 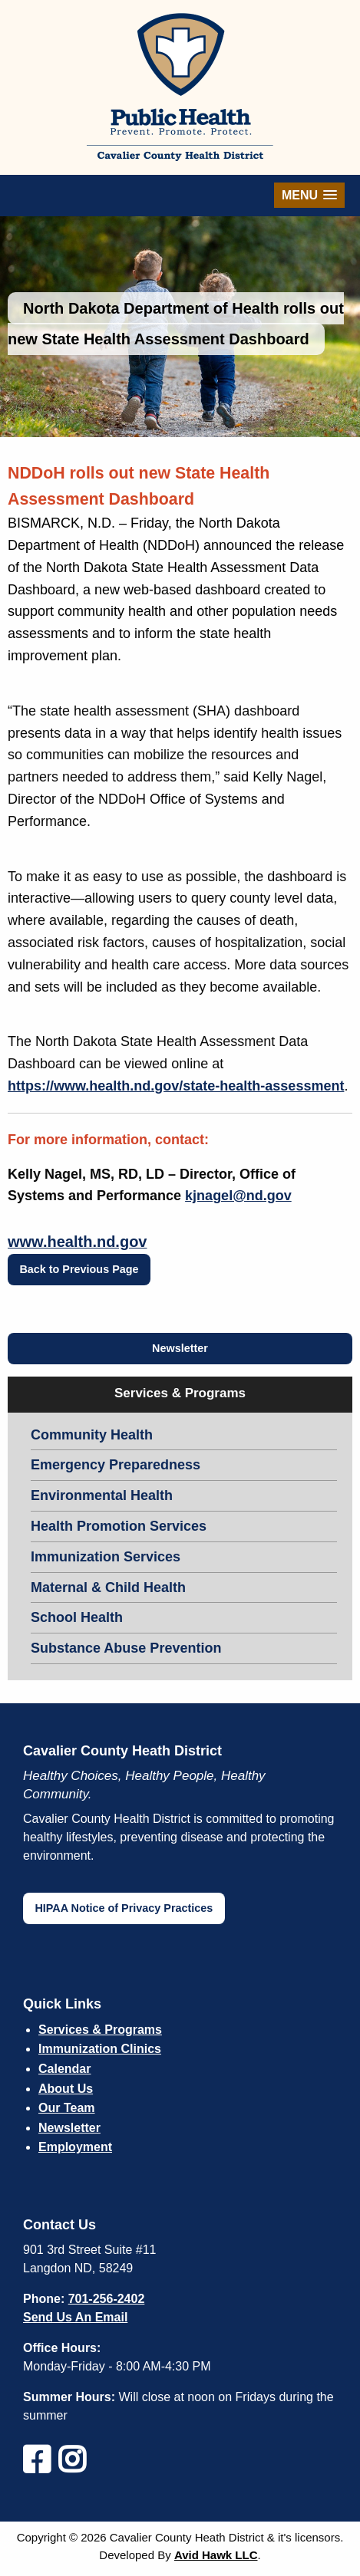 What do you see at coordinates (108, 1587) in the screenshot?
I see `Maternal & Child Health` at bounding box center [108, 1587].